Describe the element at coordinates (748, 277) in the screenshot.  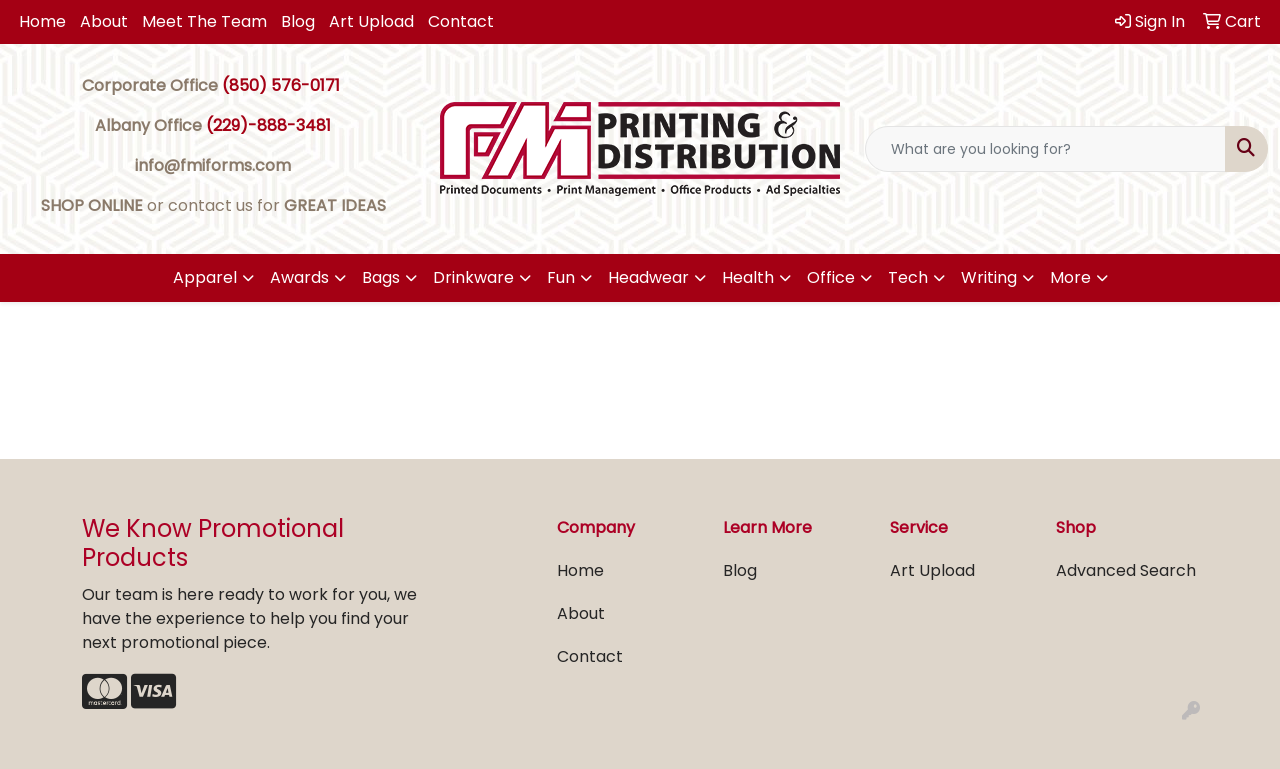
I see `Health [button]` at that location.